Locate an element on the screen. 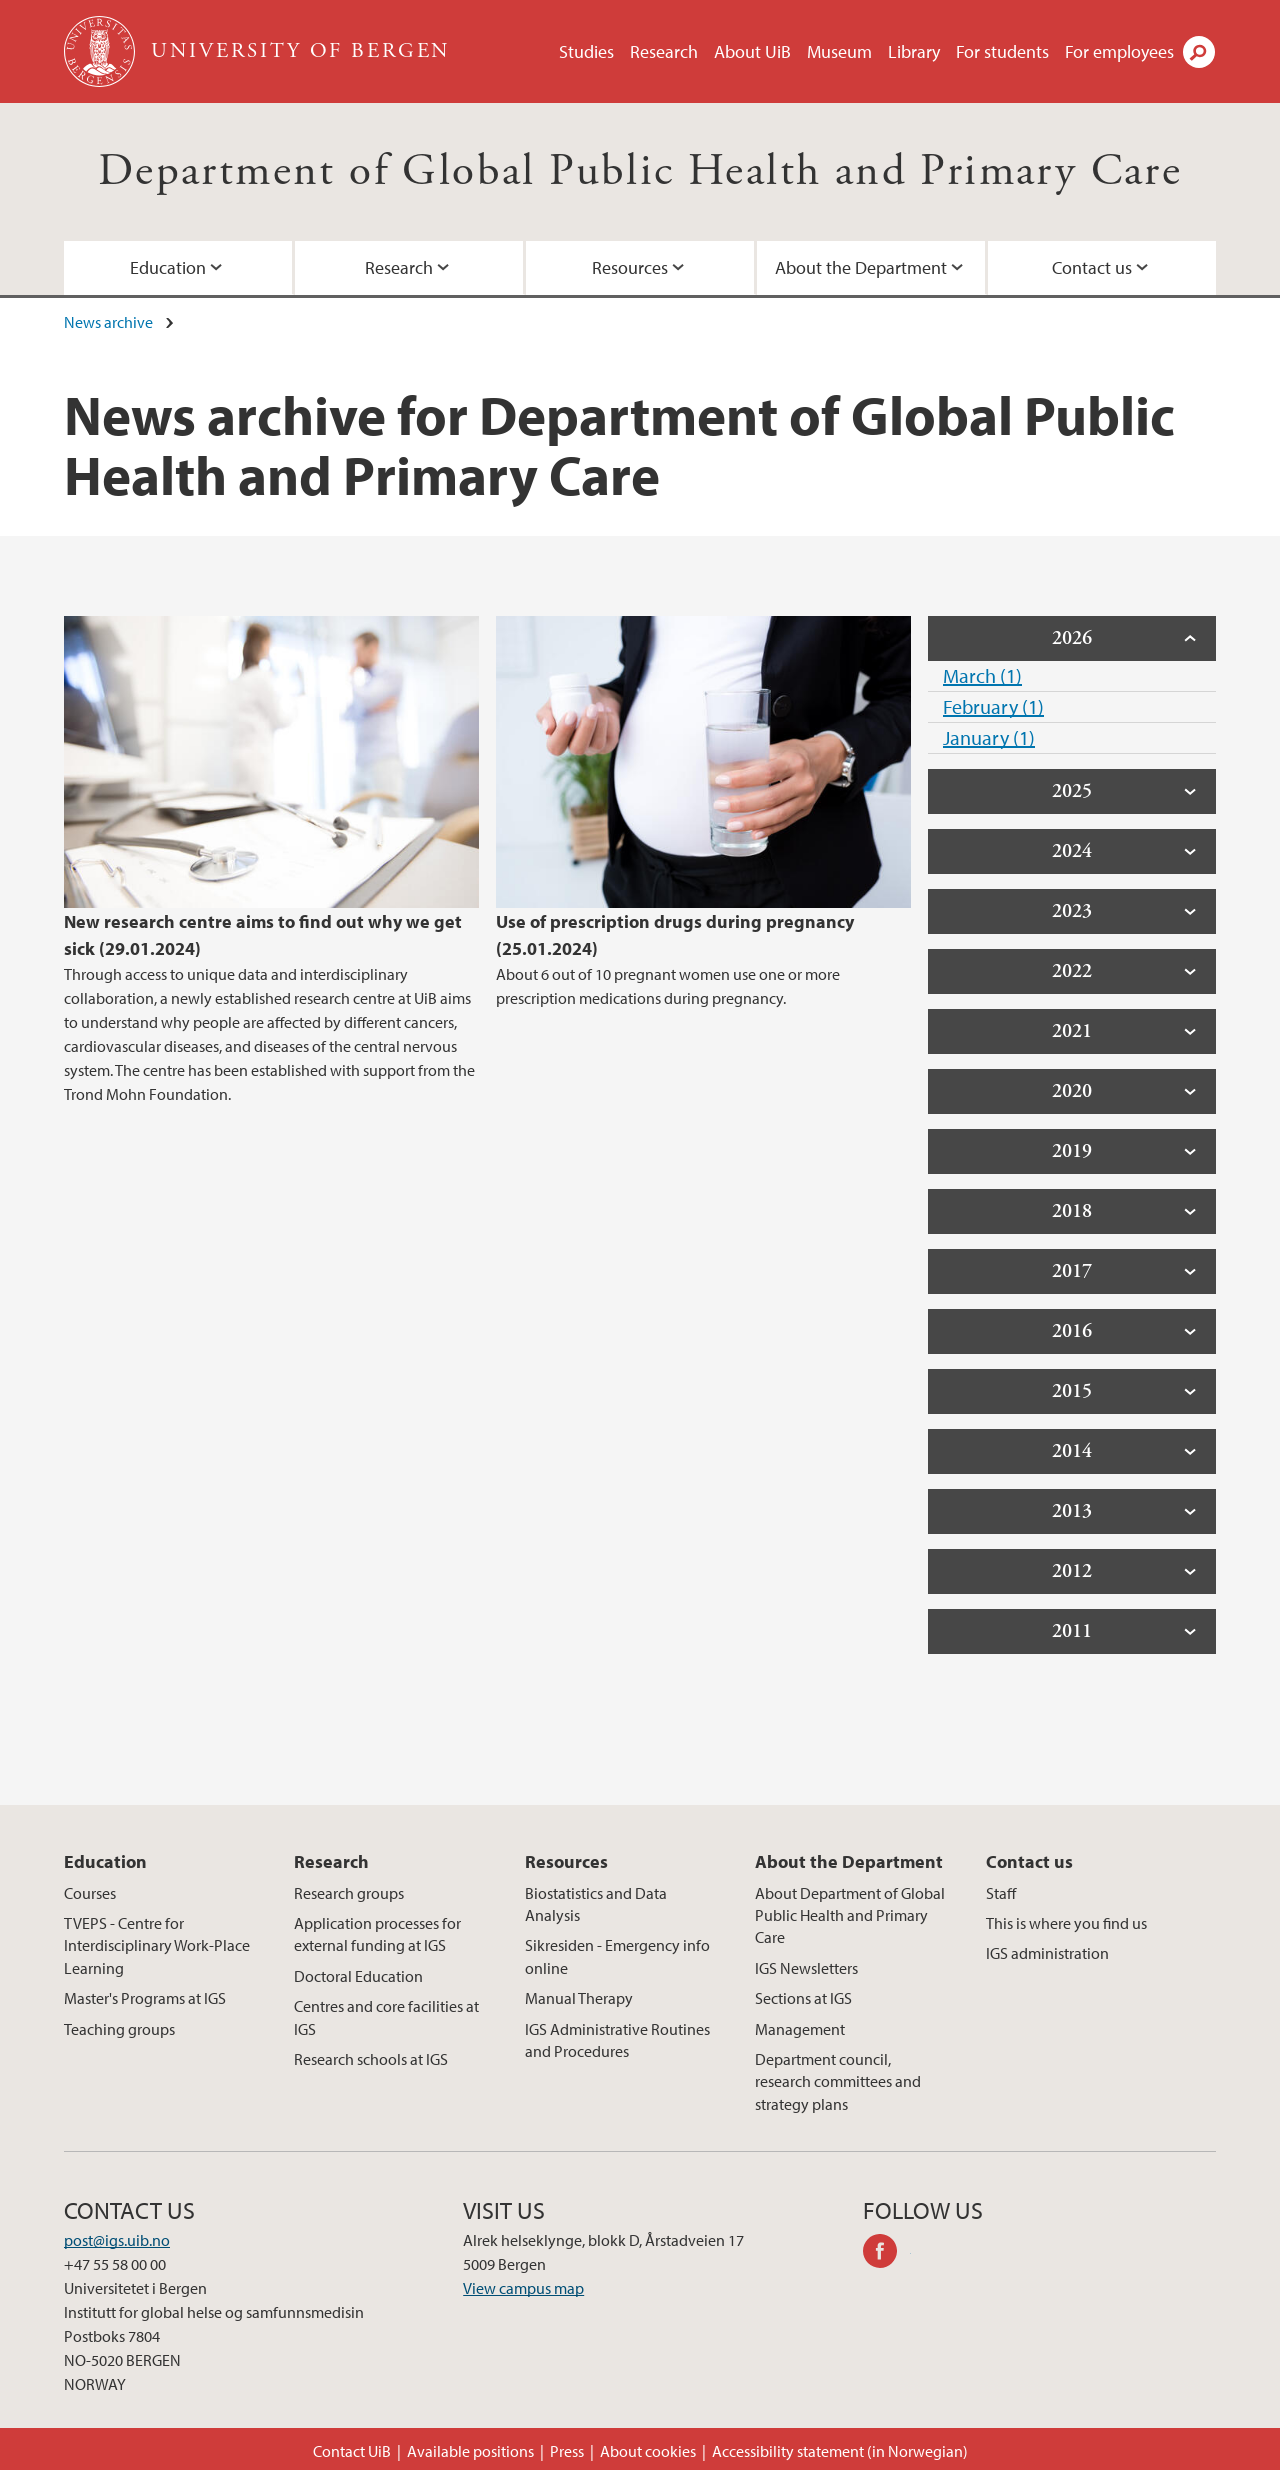 The width and height of the screenshot is (1280, 2470). Sections at IGS is located at coordinates (803, 1998).